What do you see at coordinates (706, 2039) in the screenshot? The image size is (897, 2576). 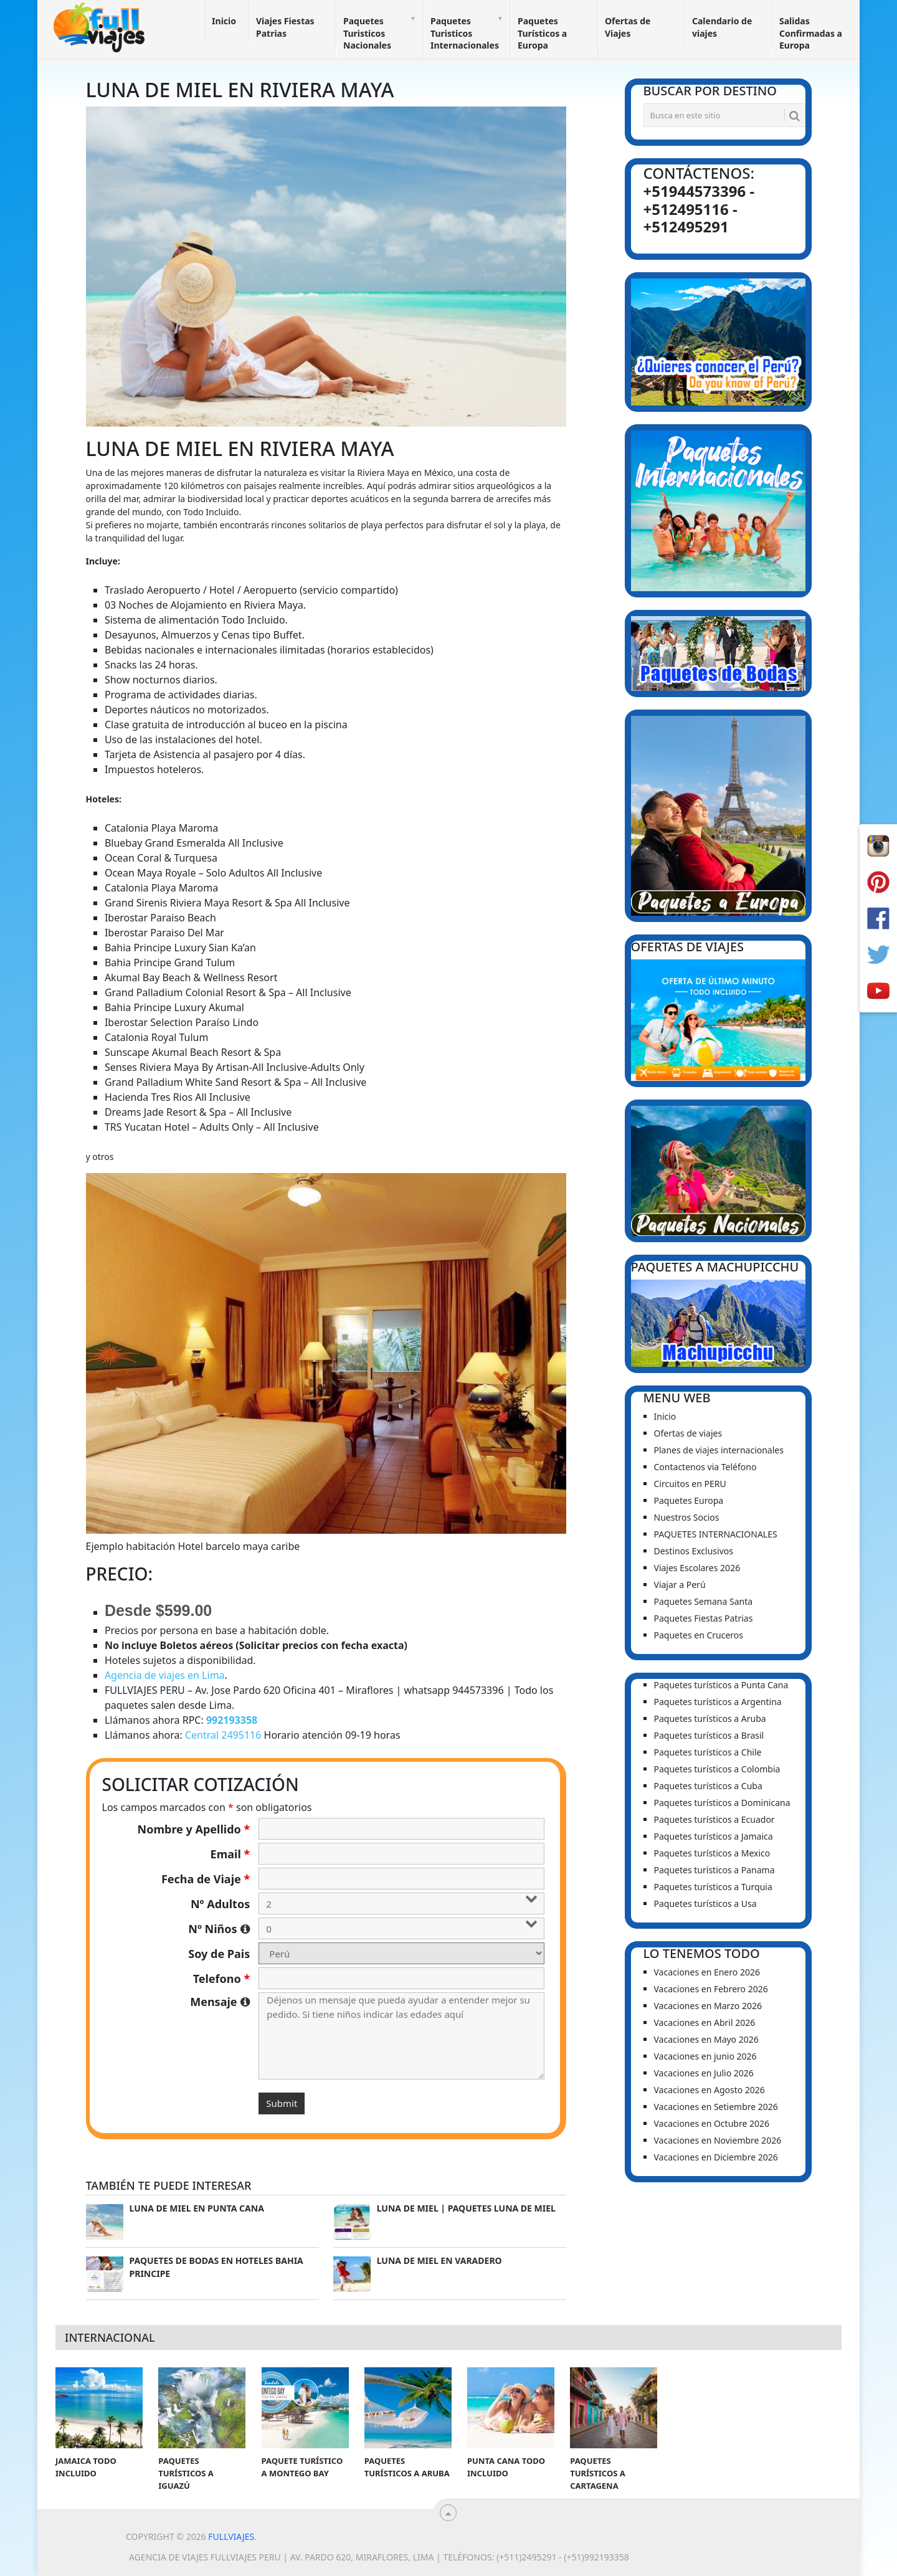 I see `Vacaciones en Mayo 2026` at bounding box center [706, 2039].